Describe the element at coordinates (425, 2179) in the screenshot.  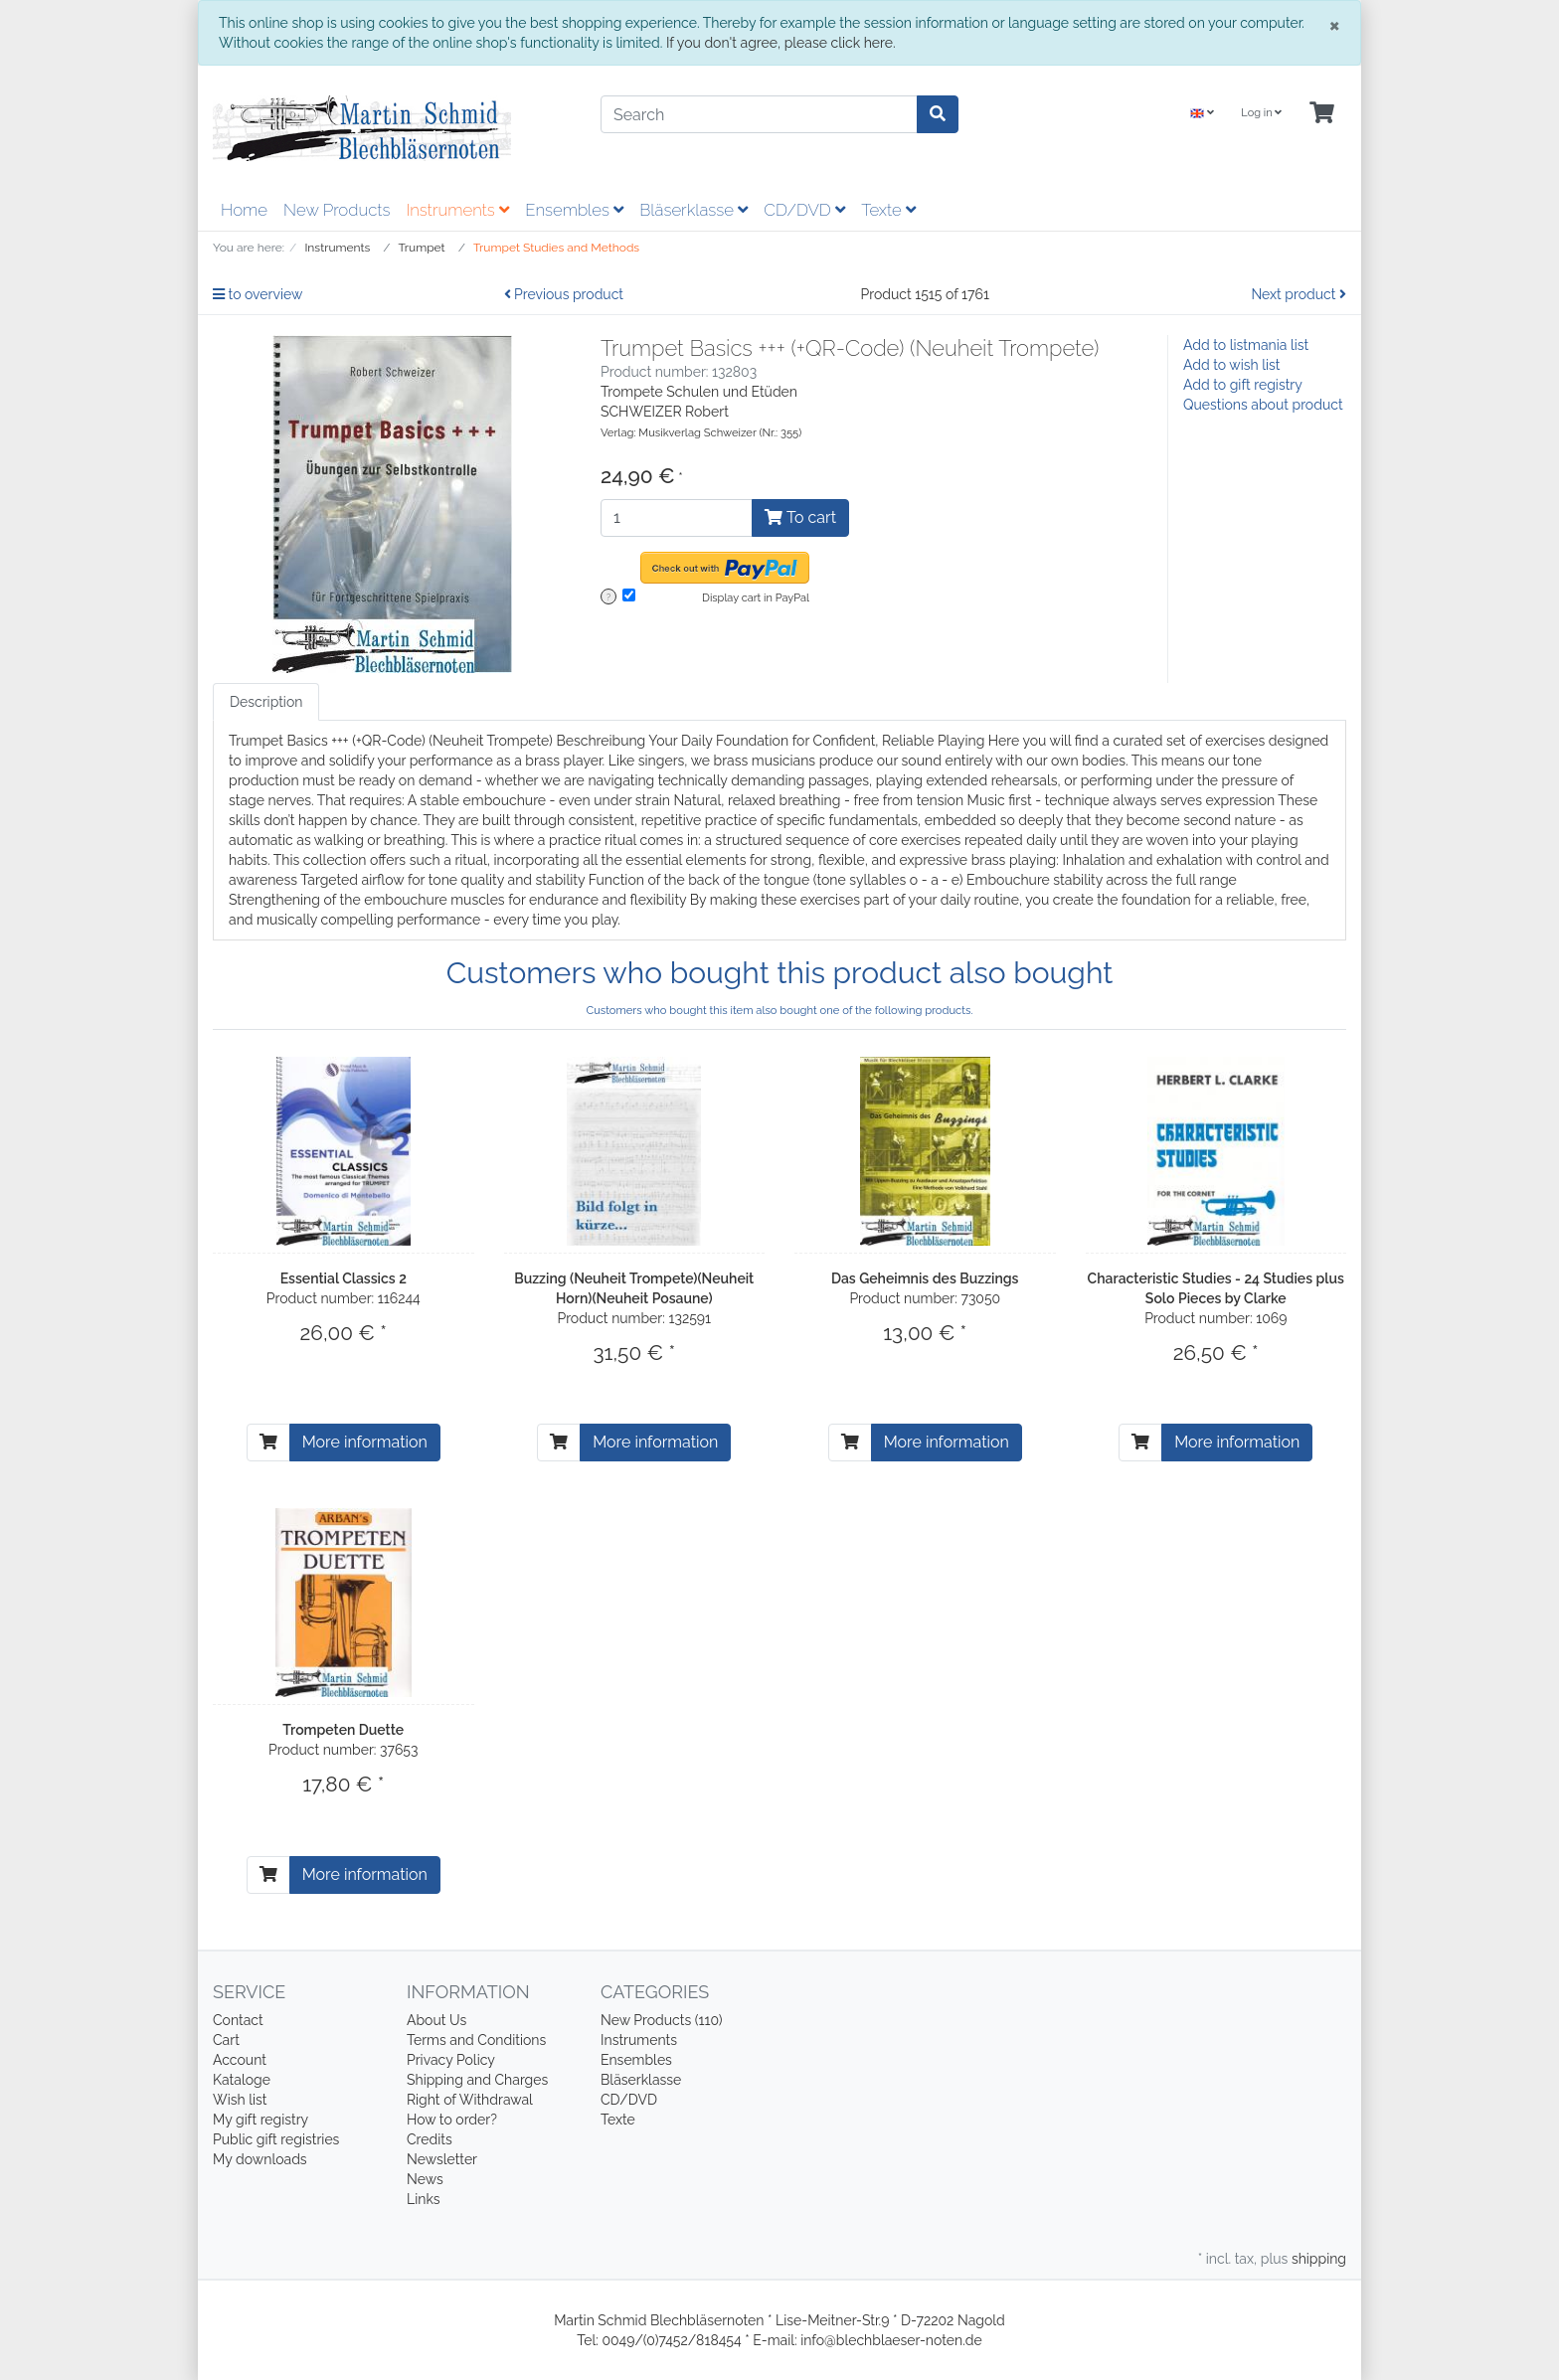
I see `News` at that location.